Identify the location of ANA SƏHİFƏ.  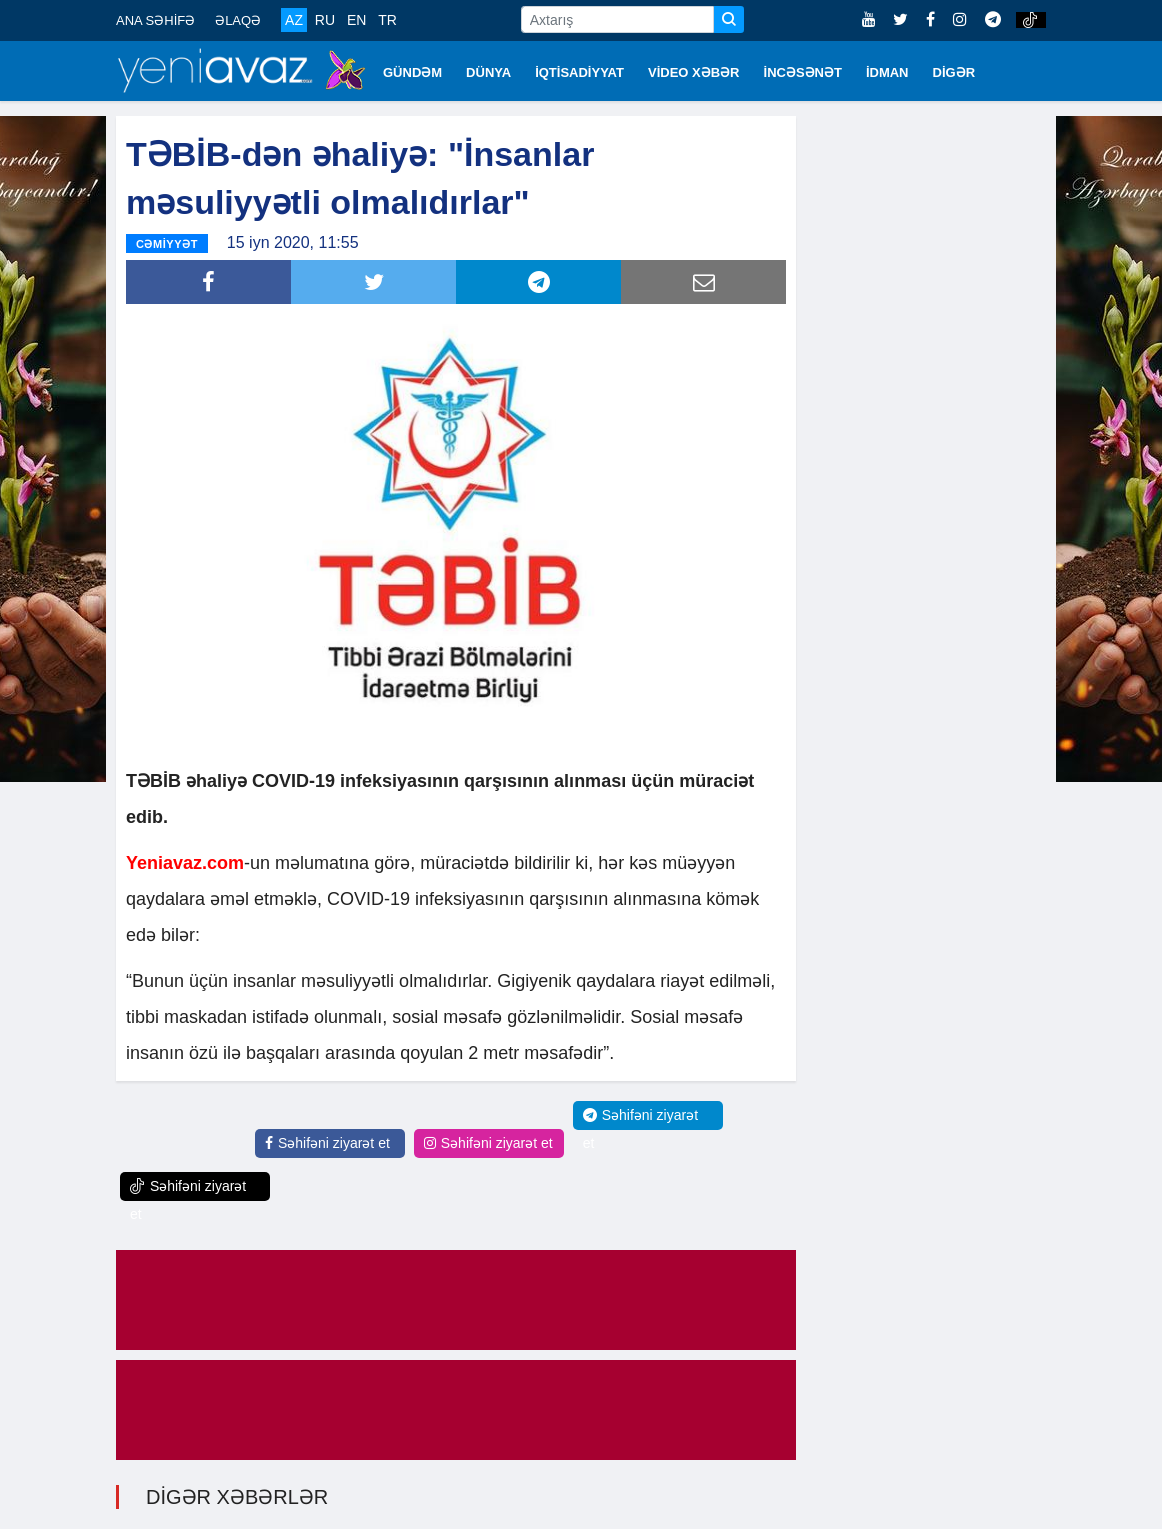
(155, 20).